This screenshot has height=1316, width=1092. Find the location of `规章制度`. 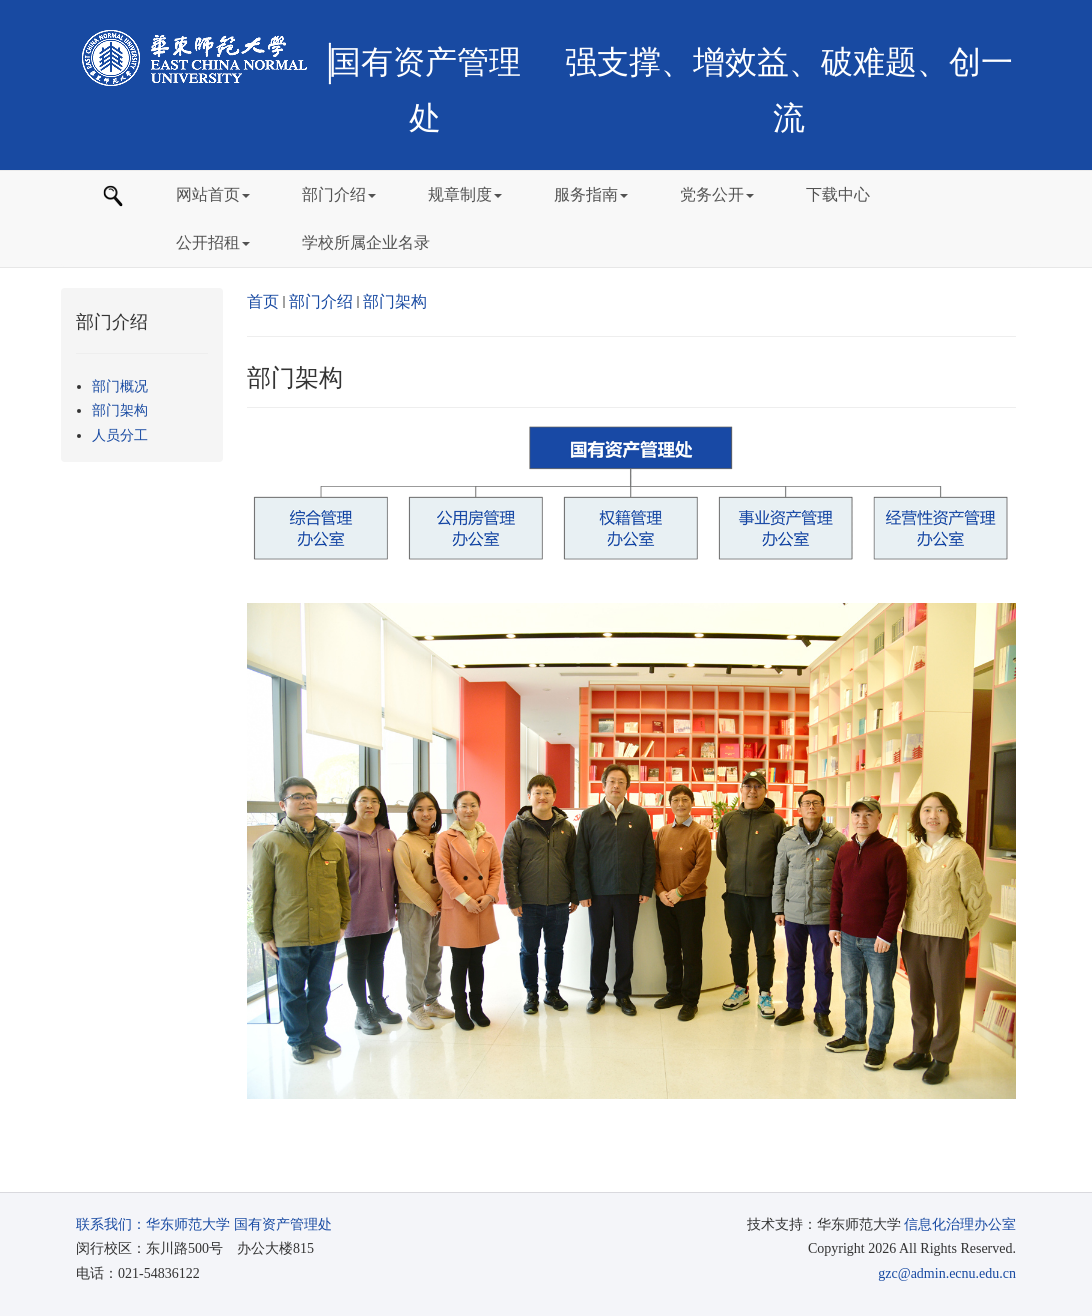

规章制度 is located at coordinates (465, 194).